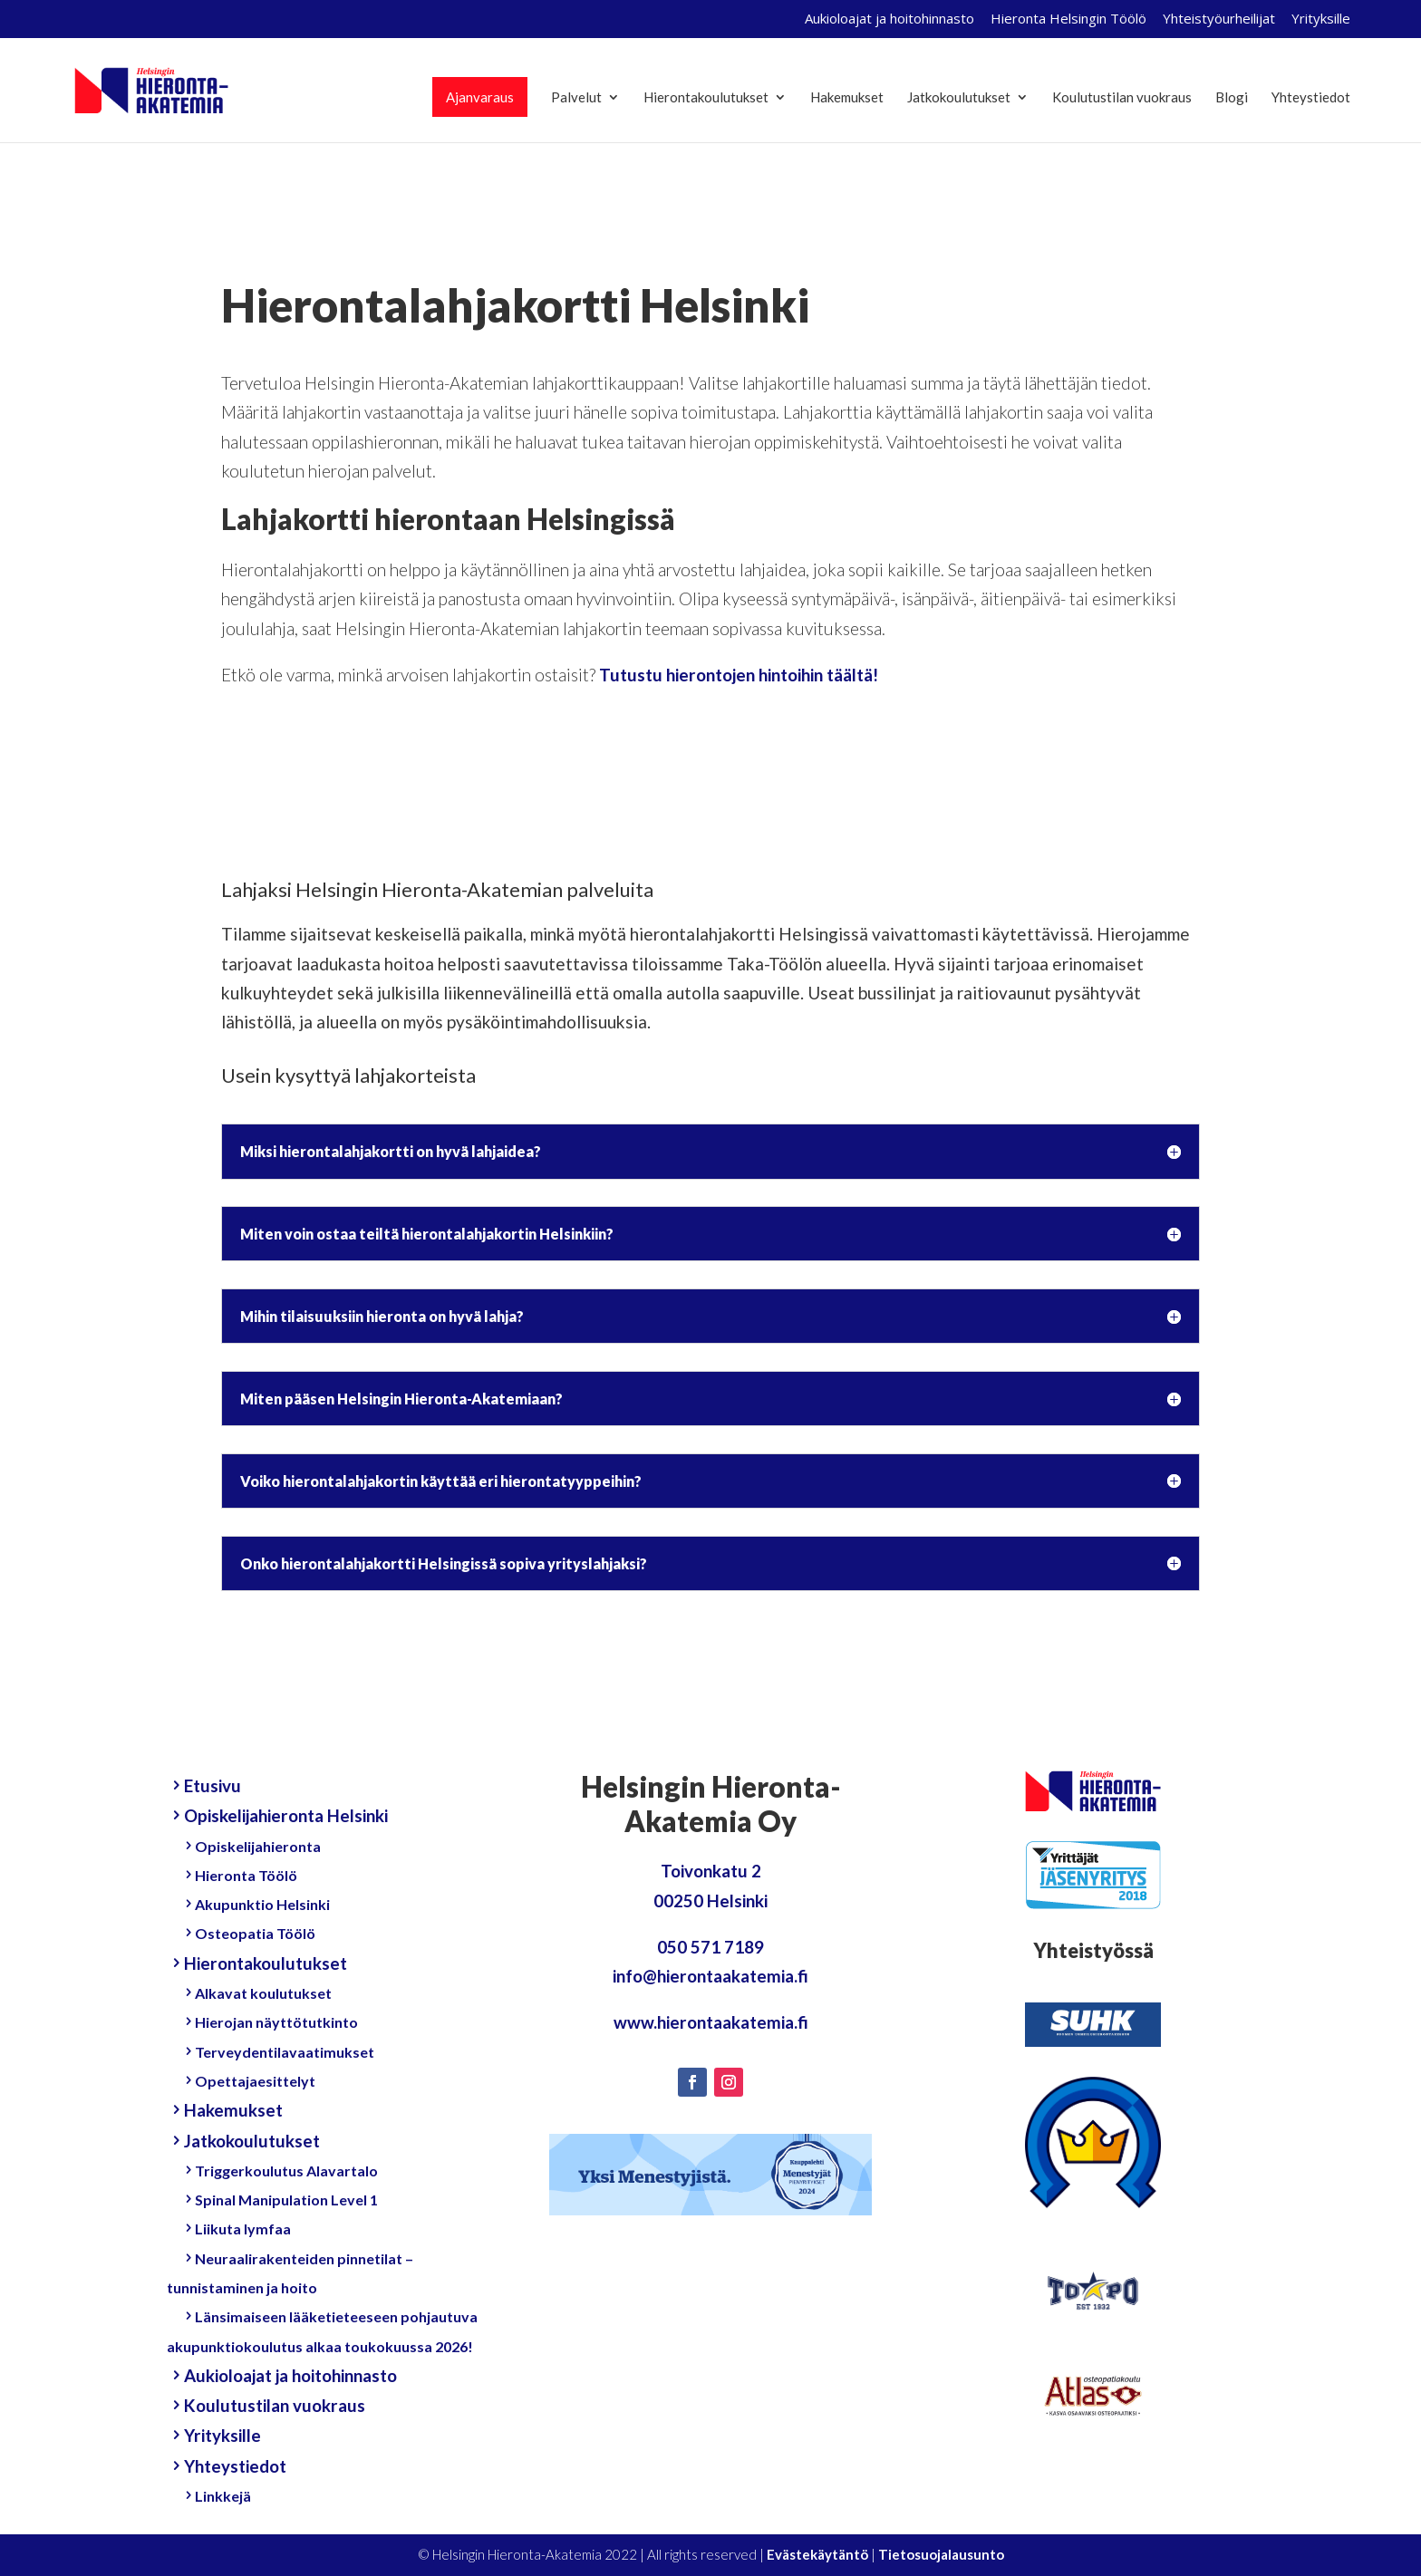 The width and height of the screenshot is (1421, 2576). What do you see at coordinates (258, 1846) in the screenshot?
I see `Opiskelijahieronta` at bounding box center [258, 1846].